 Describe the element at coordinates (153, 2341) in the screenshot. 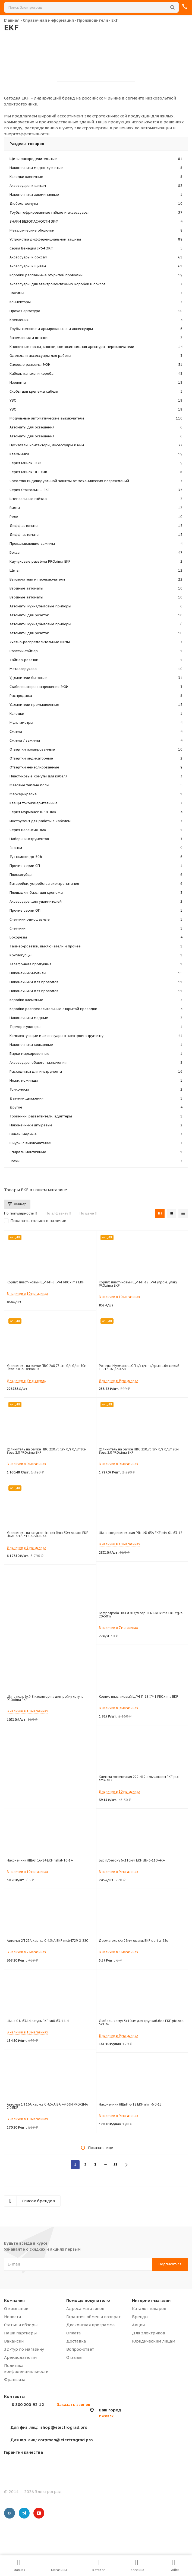

I see `Юридическим лицам` at that location.